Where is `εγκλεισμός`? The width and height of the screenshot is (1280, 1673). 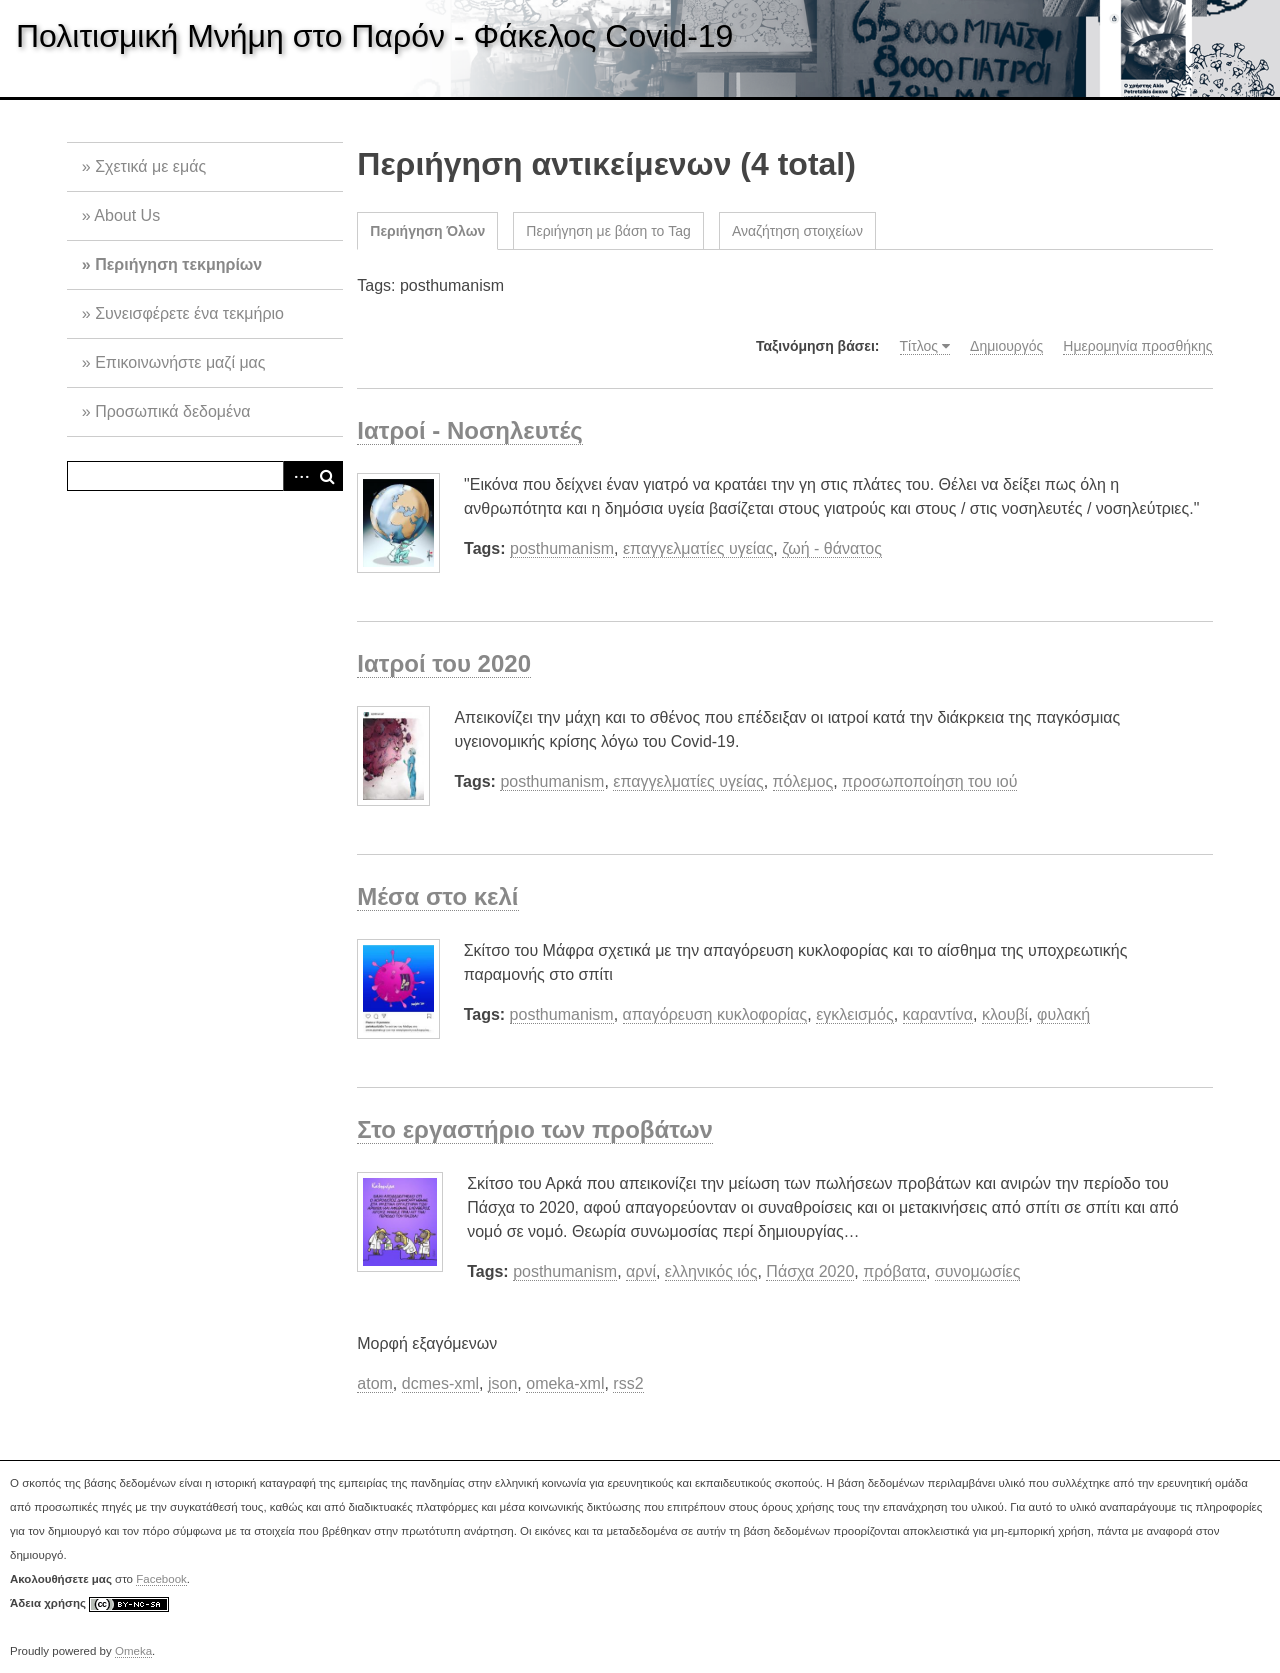 εγκλεισμός is located at coordinates (855, 1014).